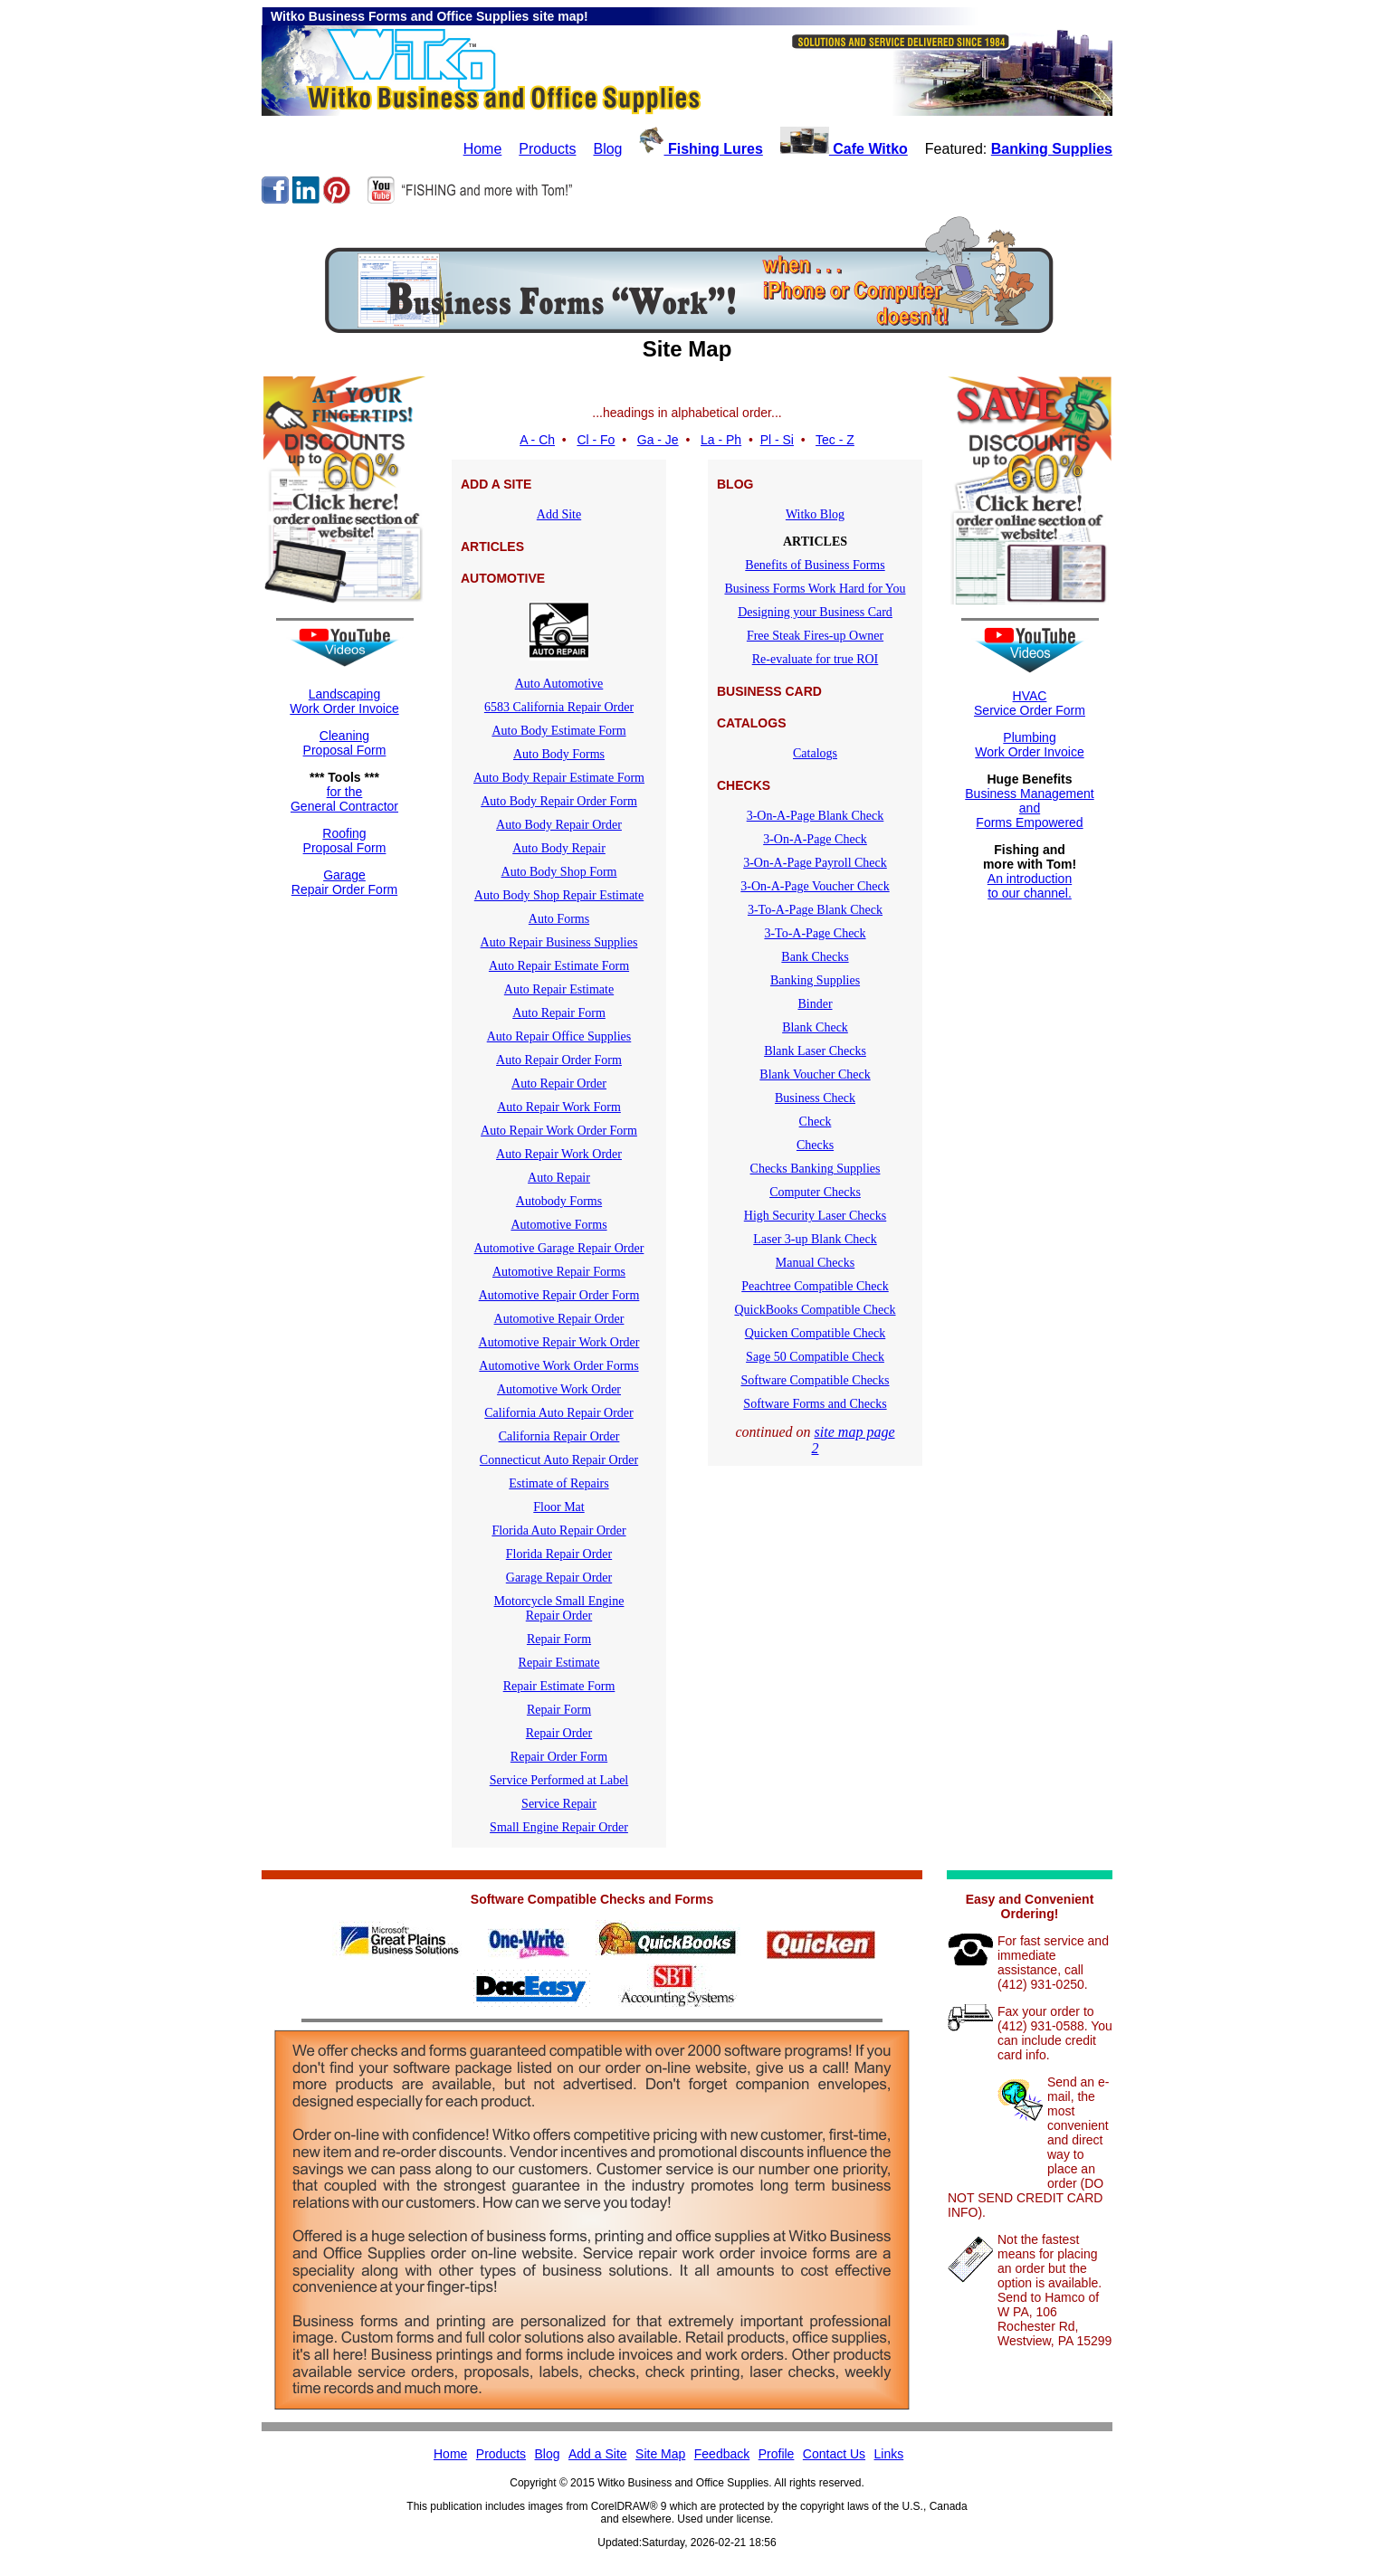  I want to click on Connecticut Auto Repair Order, so click(559, 1460).